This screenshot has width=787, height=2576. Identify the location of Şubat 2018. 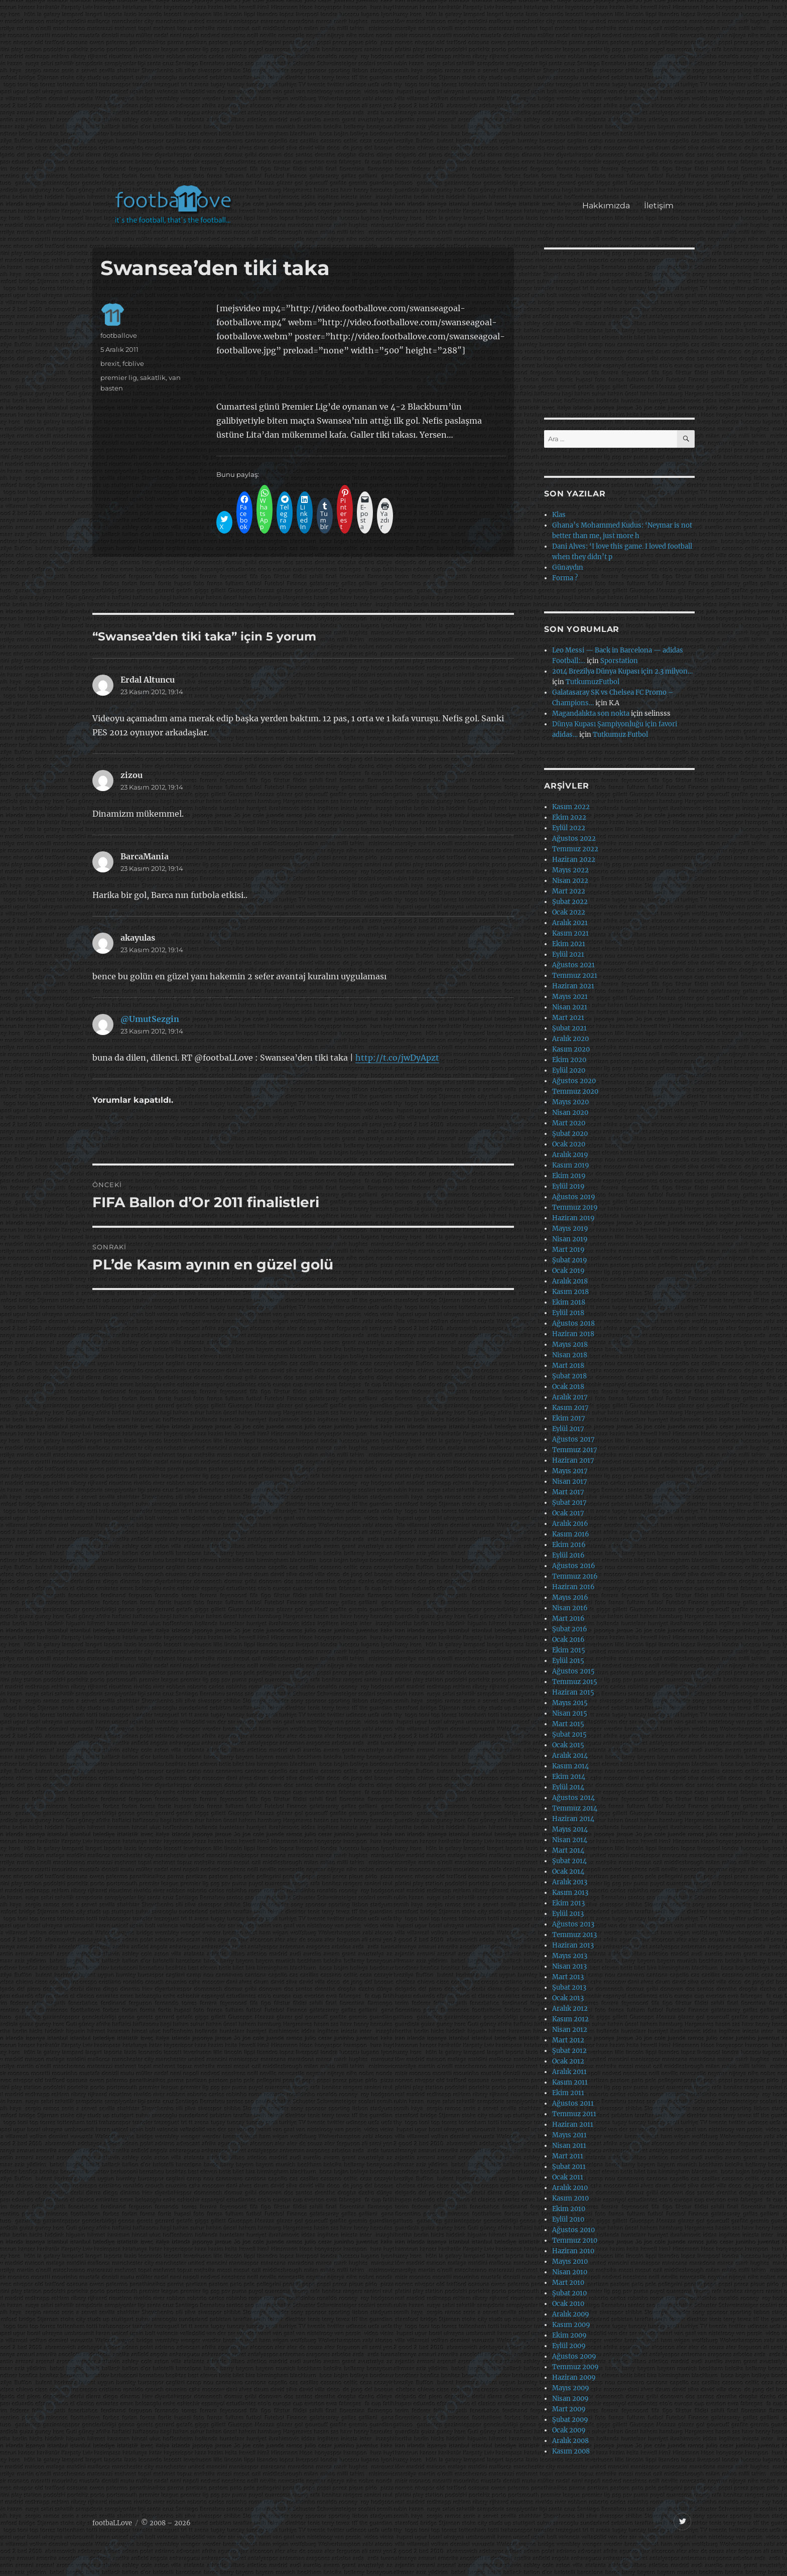
(569, 1376).